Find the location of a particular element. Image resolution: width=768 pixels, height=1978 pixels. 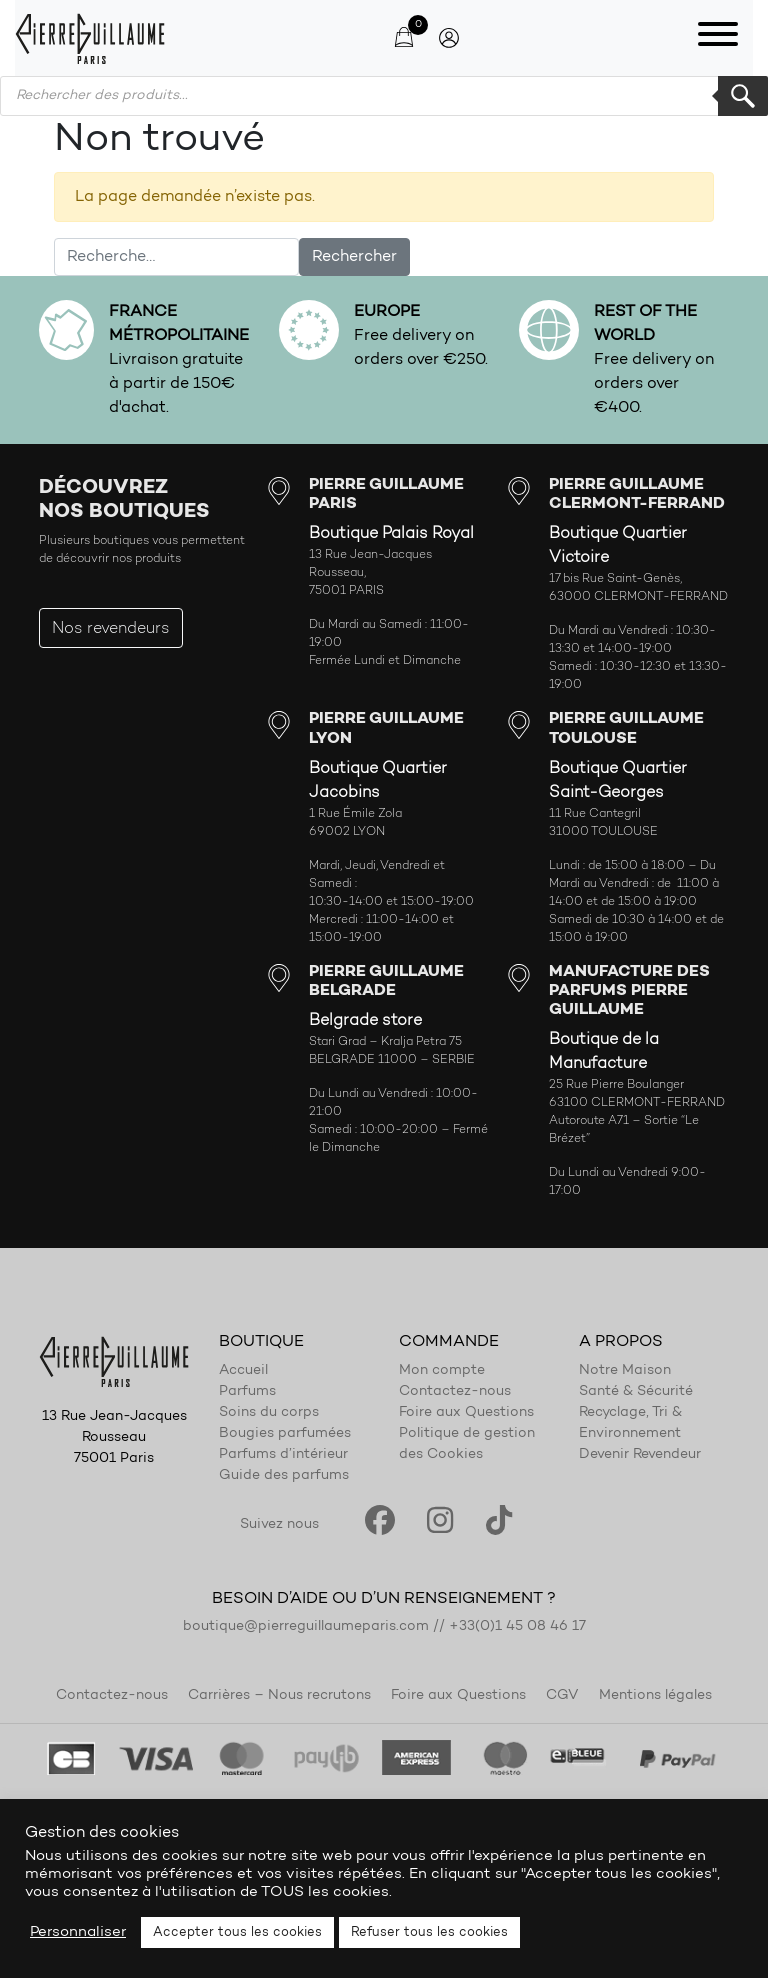

CGV is located at coordinates (562, 1696).